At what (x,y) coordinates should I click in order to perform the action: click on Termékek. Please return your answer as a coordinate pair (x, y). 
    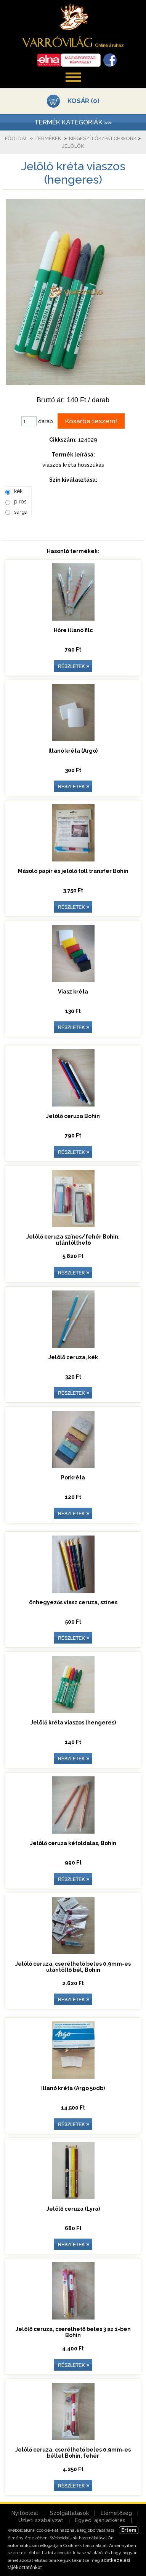
    Looking at the image, I should click on (47, 138).